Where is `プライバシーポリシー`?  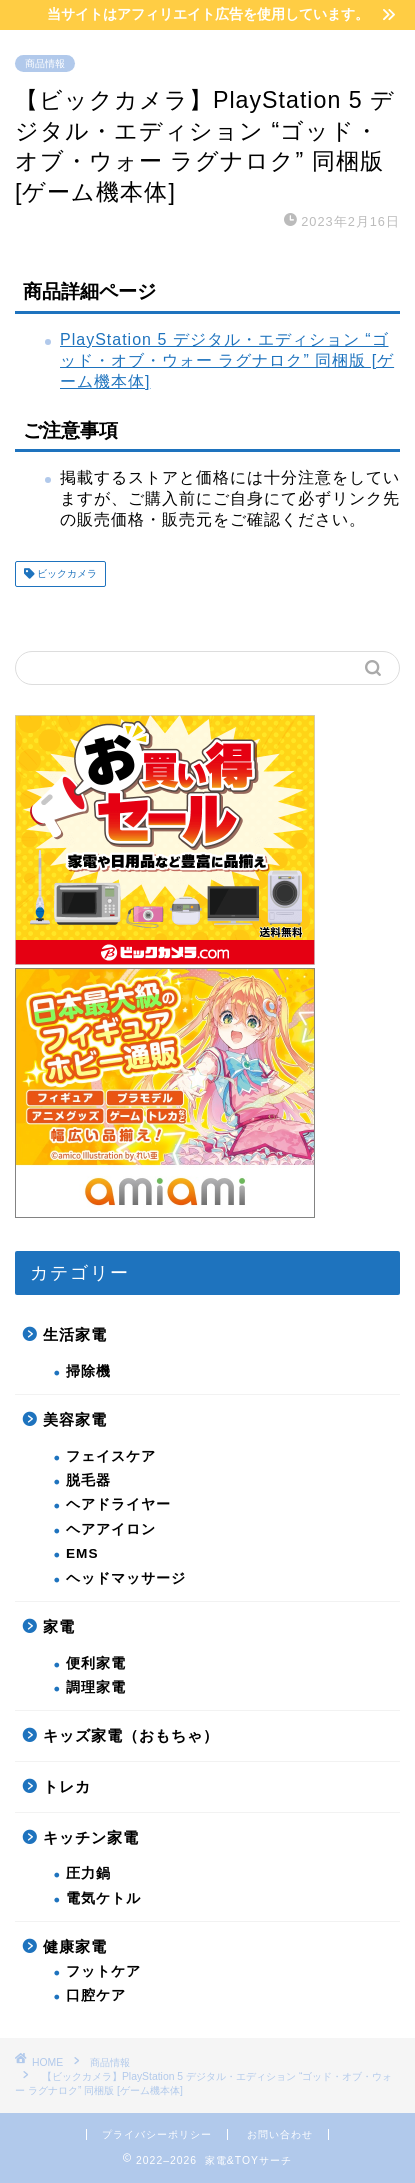
プライバシーポリシー is located at coordinates (157, 2134).